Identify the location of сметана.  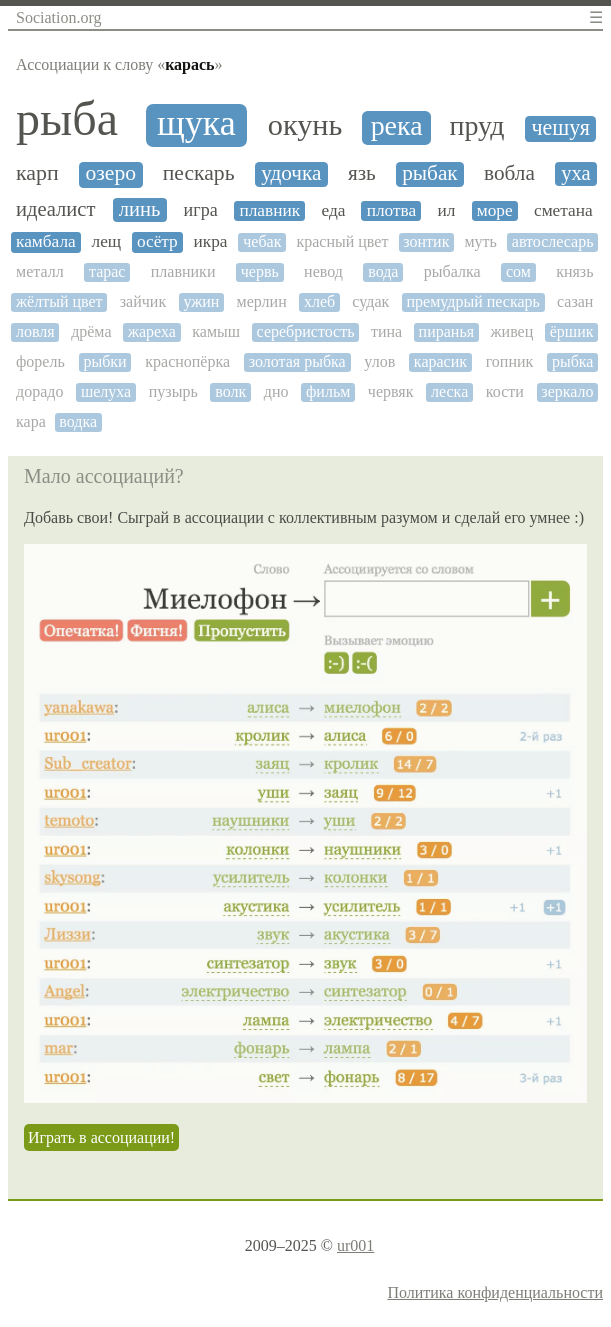
(563, 210).